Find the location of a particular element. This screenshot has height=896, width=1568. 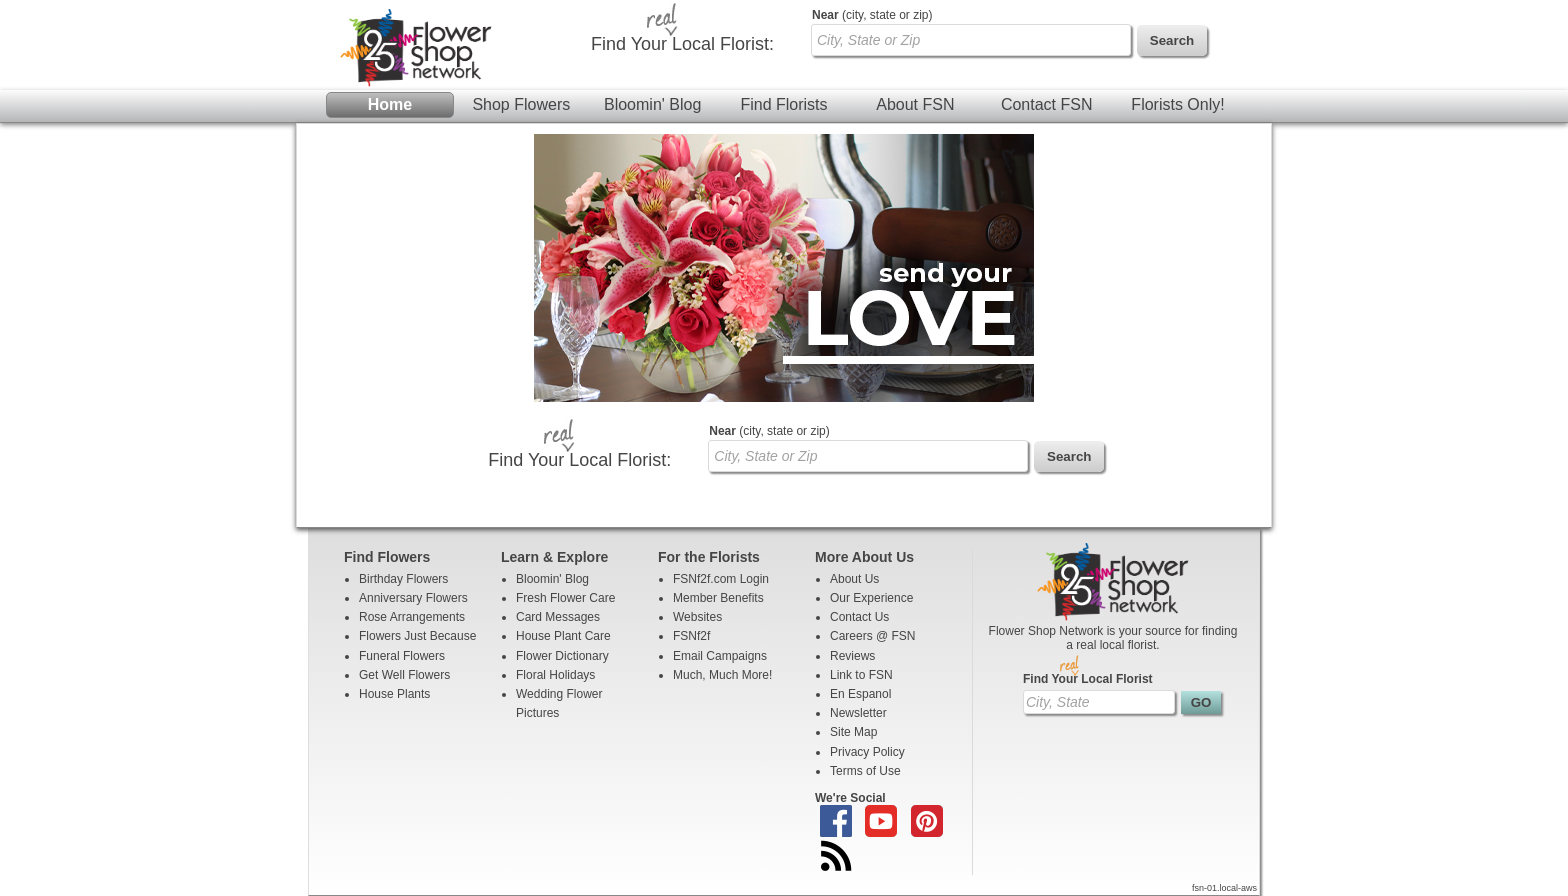

(city, state or zip) is located at coordinates (872, 15).